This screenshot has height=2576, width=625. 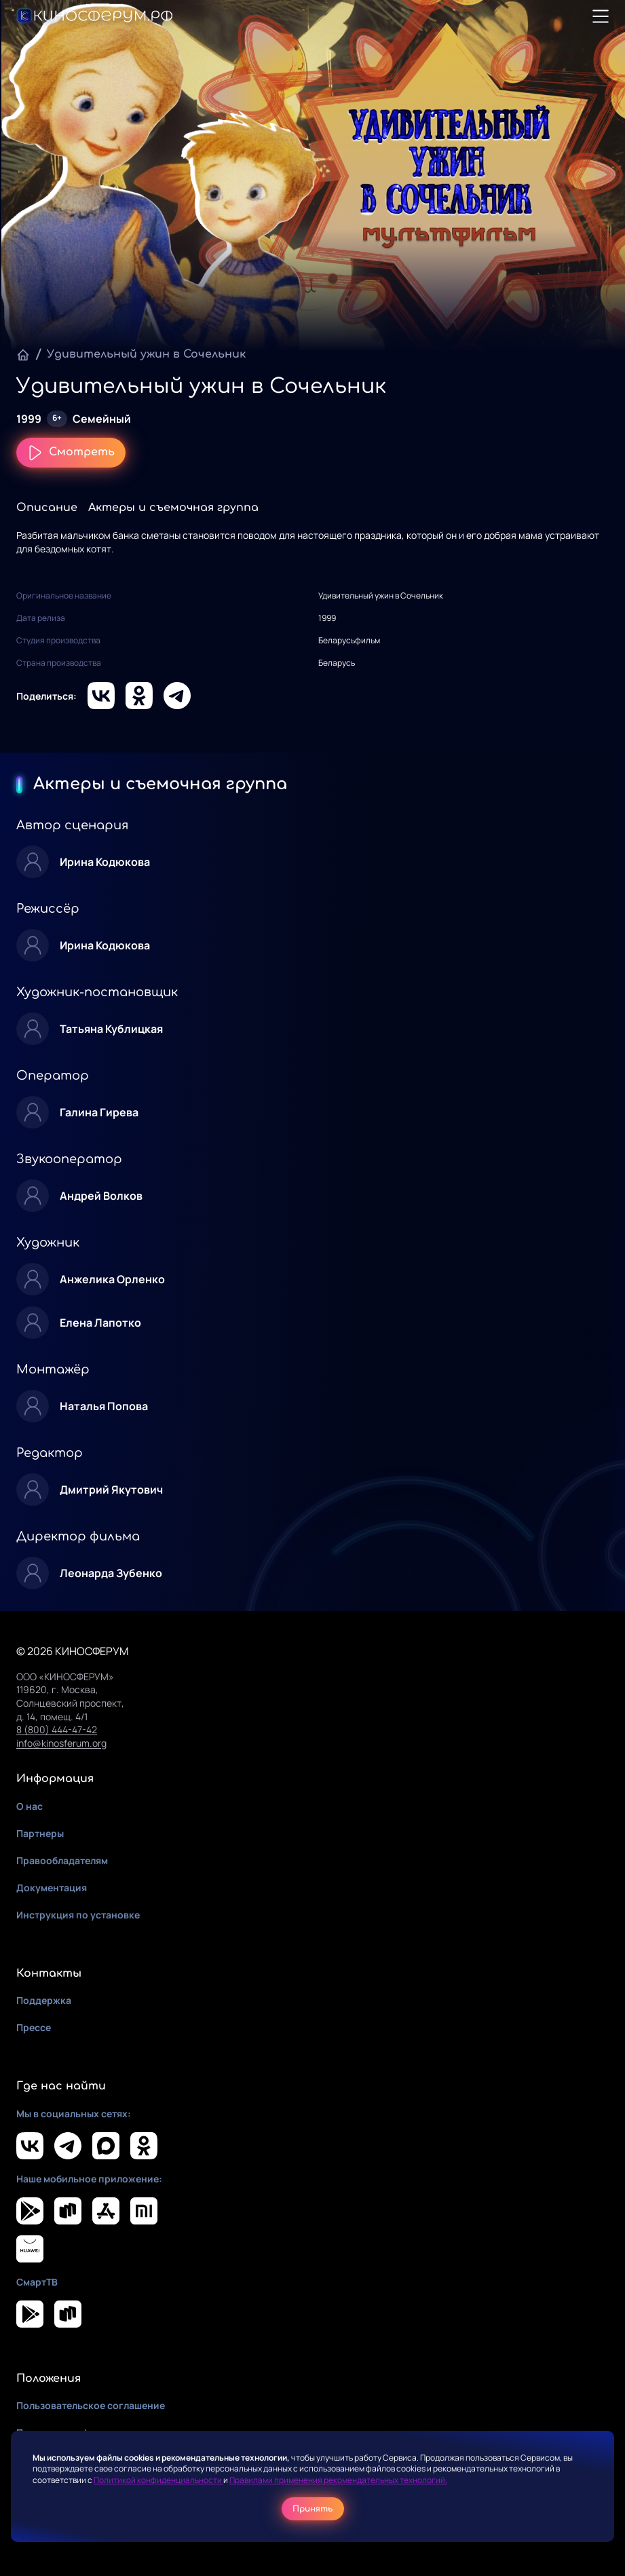 What do you see at coordinates (56, 1729) in the screenshot?
I see `8 (800) 444-47-42` at bounding box center [56, 1729].